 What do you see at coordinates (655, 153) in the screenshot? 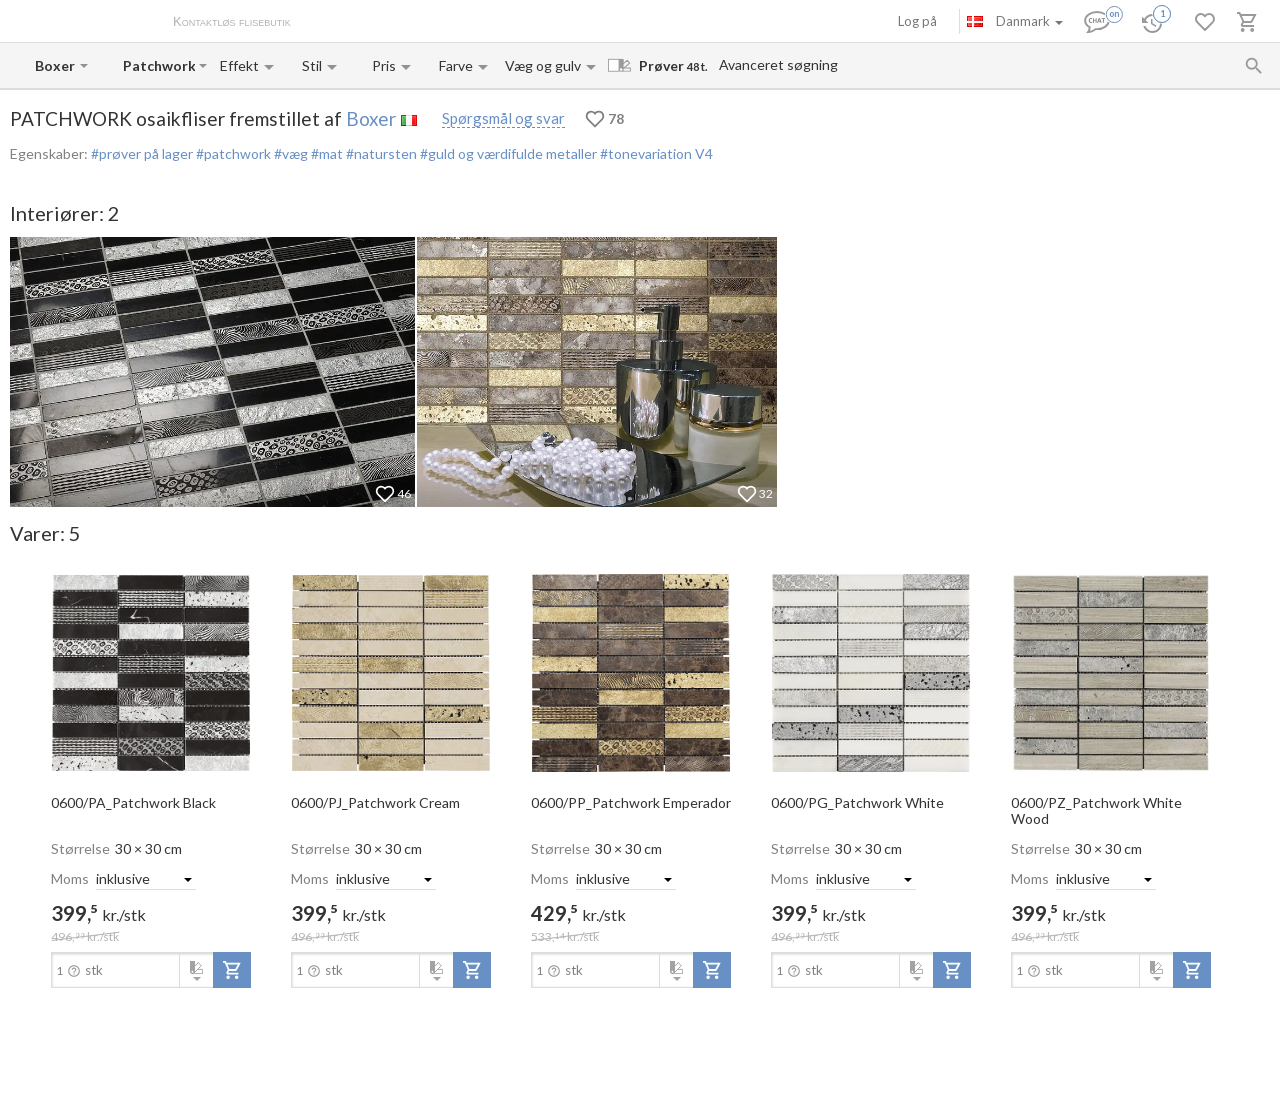
I see `#tonevariation V4` at bounding box center [655, 153].